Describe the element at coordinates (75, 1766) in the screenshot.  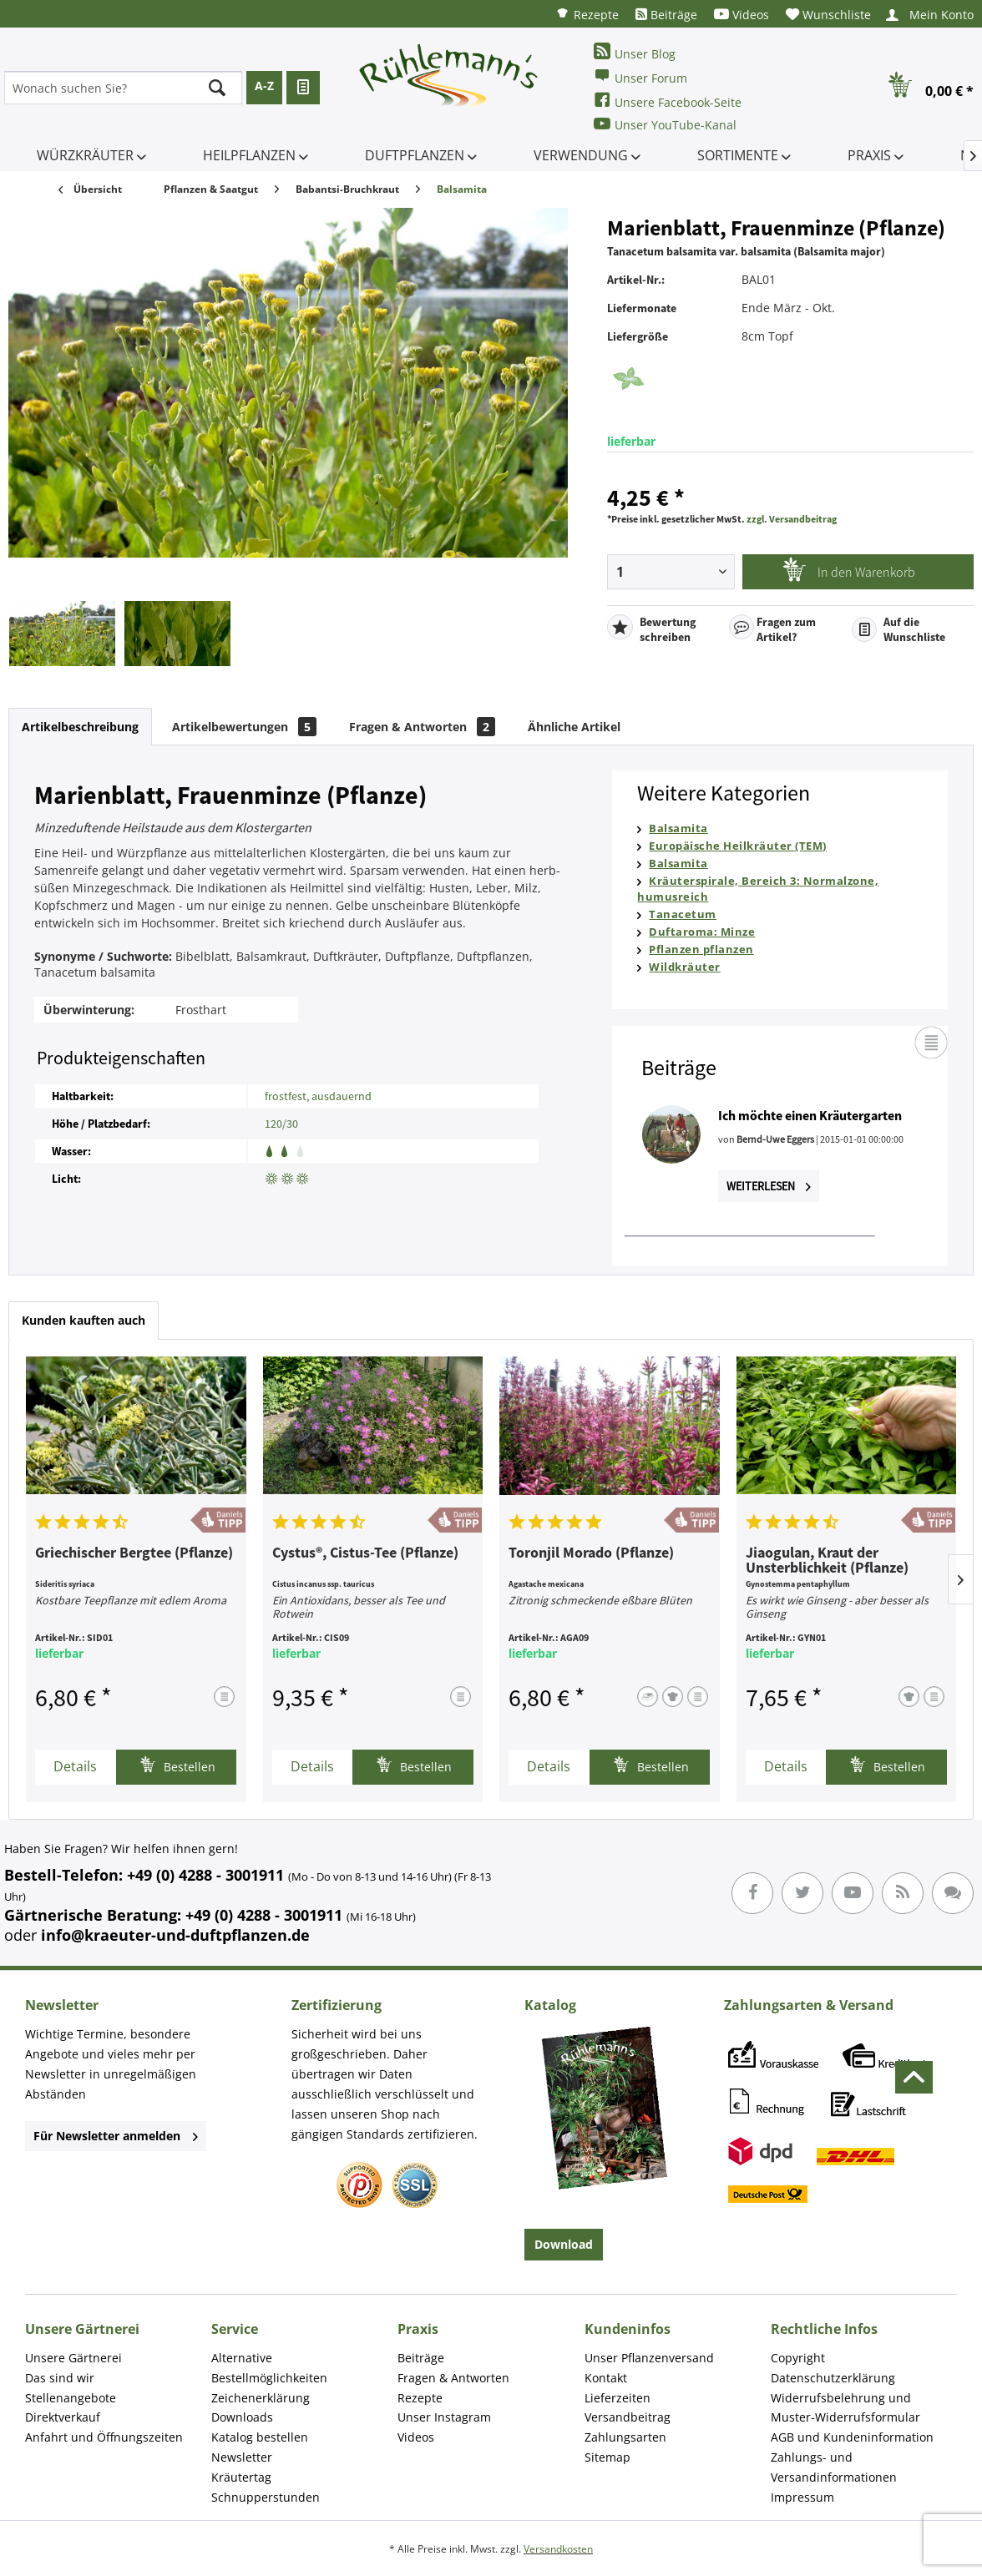
I see `Details` at that location.